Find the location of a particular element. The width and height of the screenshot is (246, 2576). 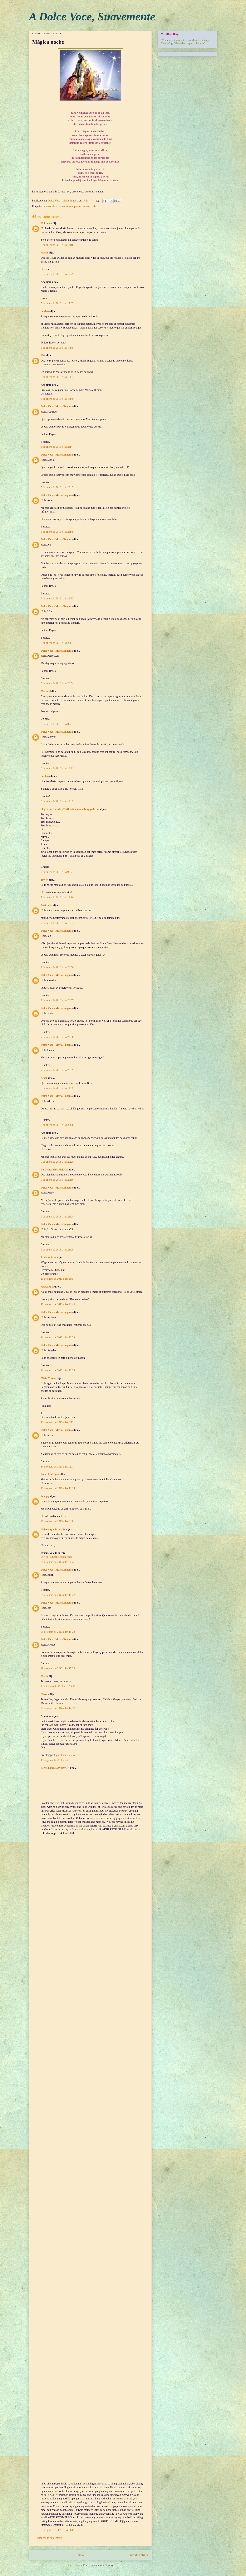

A Dolce Voce, Suavemente is located at coordinates (92, 16).